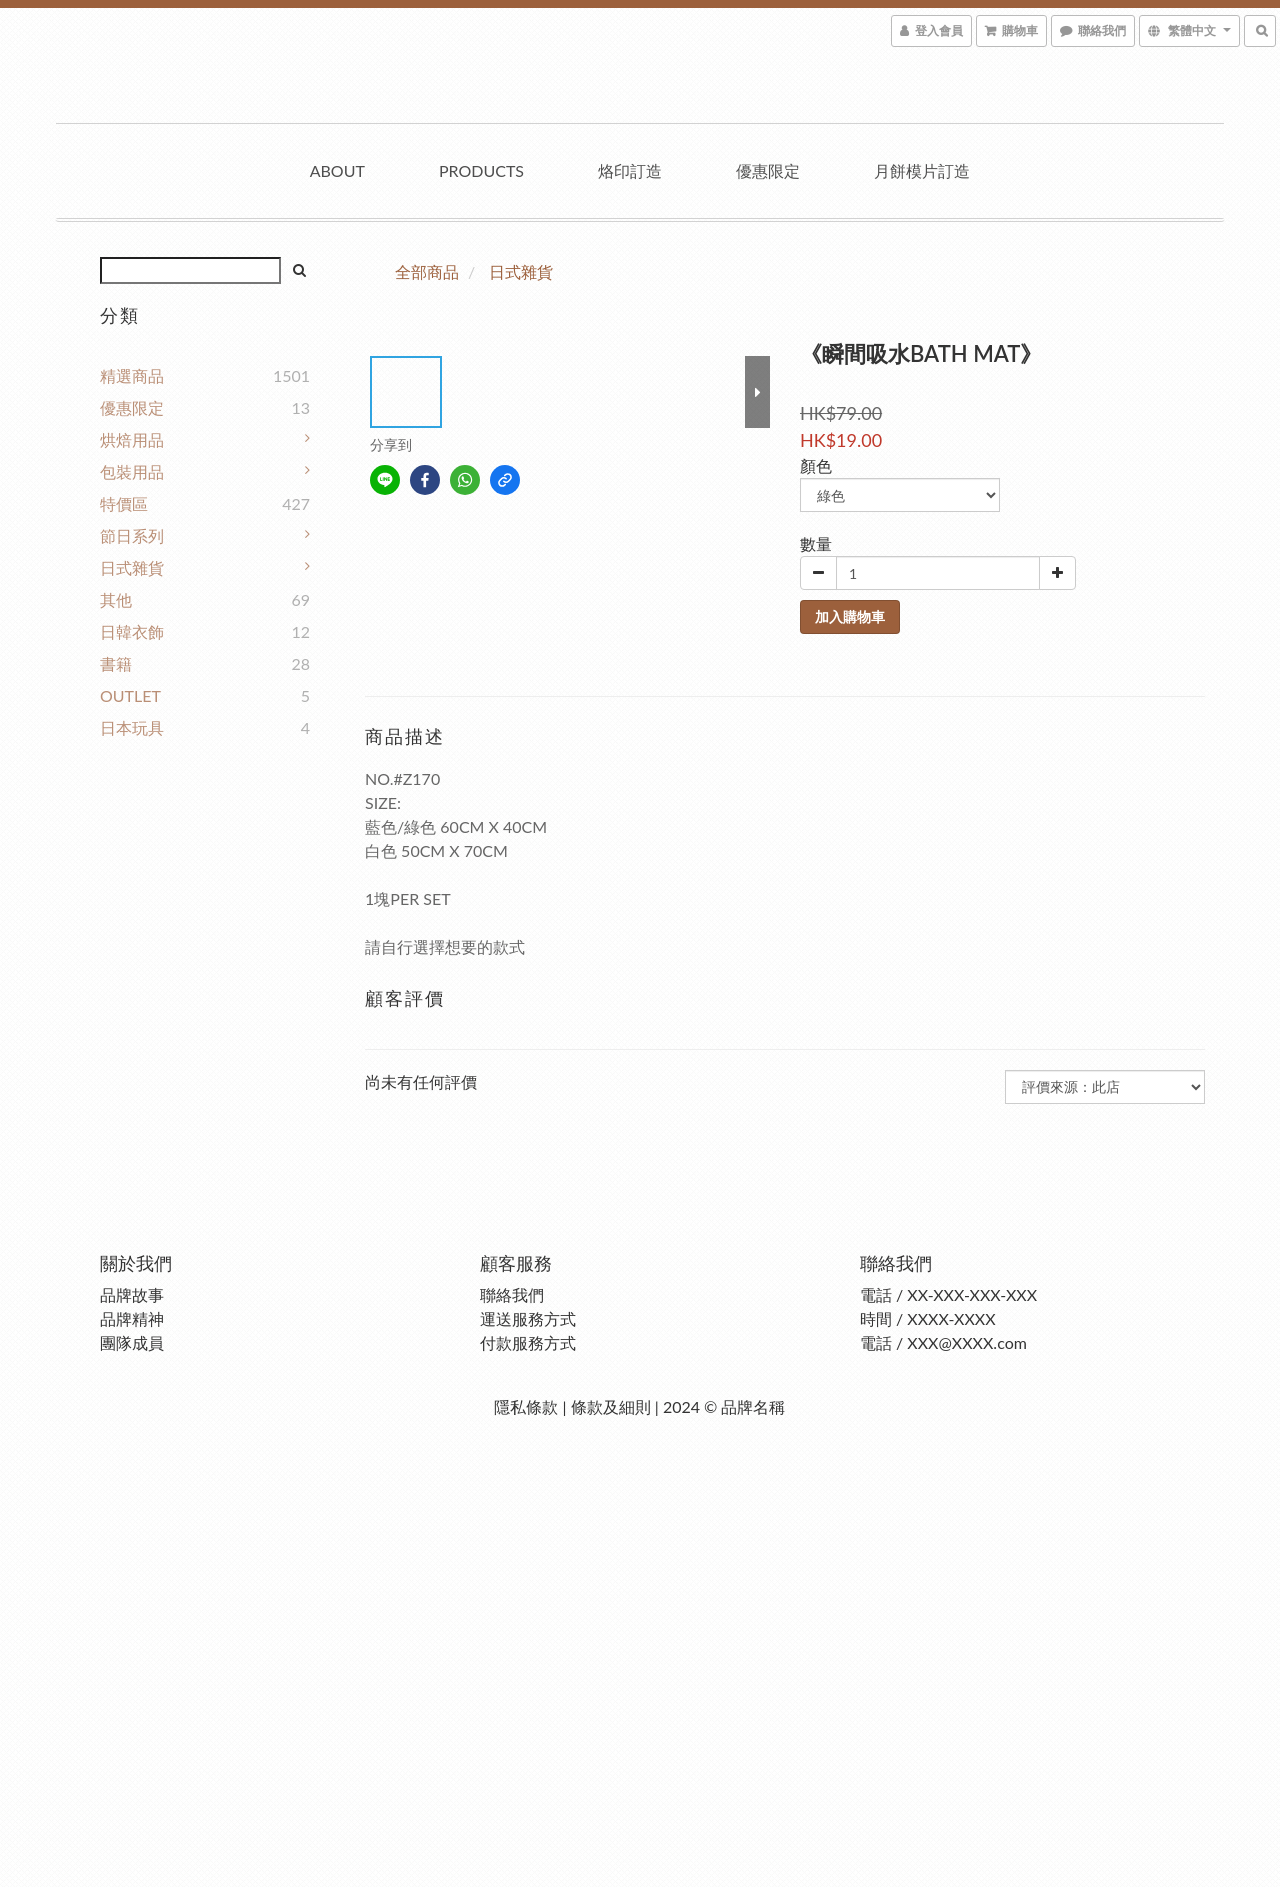 This screenshot has height=1887, width=1280. Describe the element at coordinates (132, 375) in the screenshot. I see `精選商品` at that location.